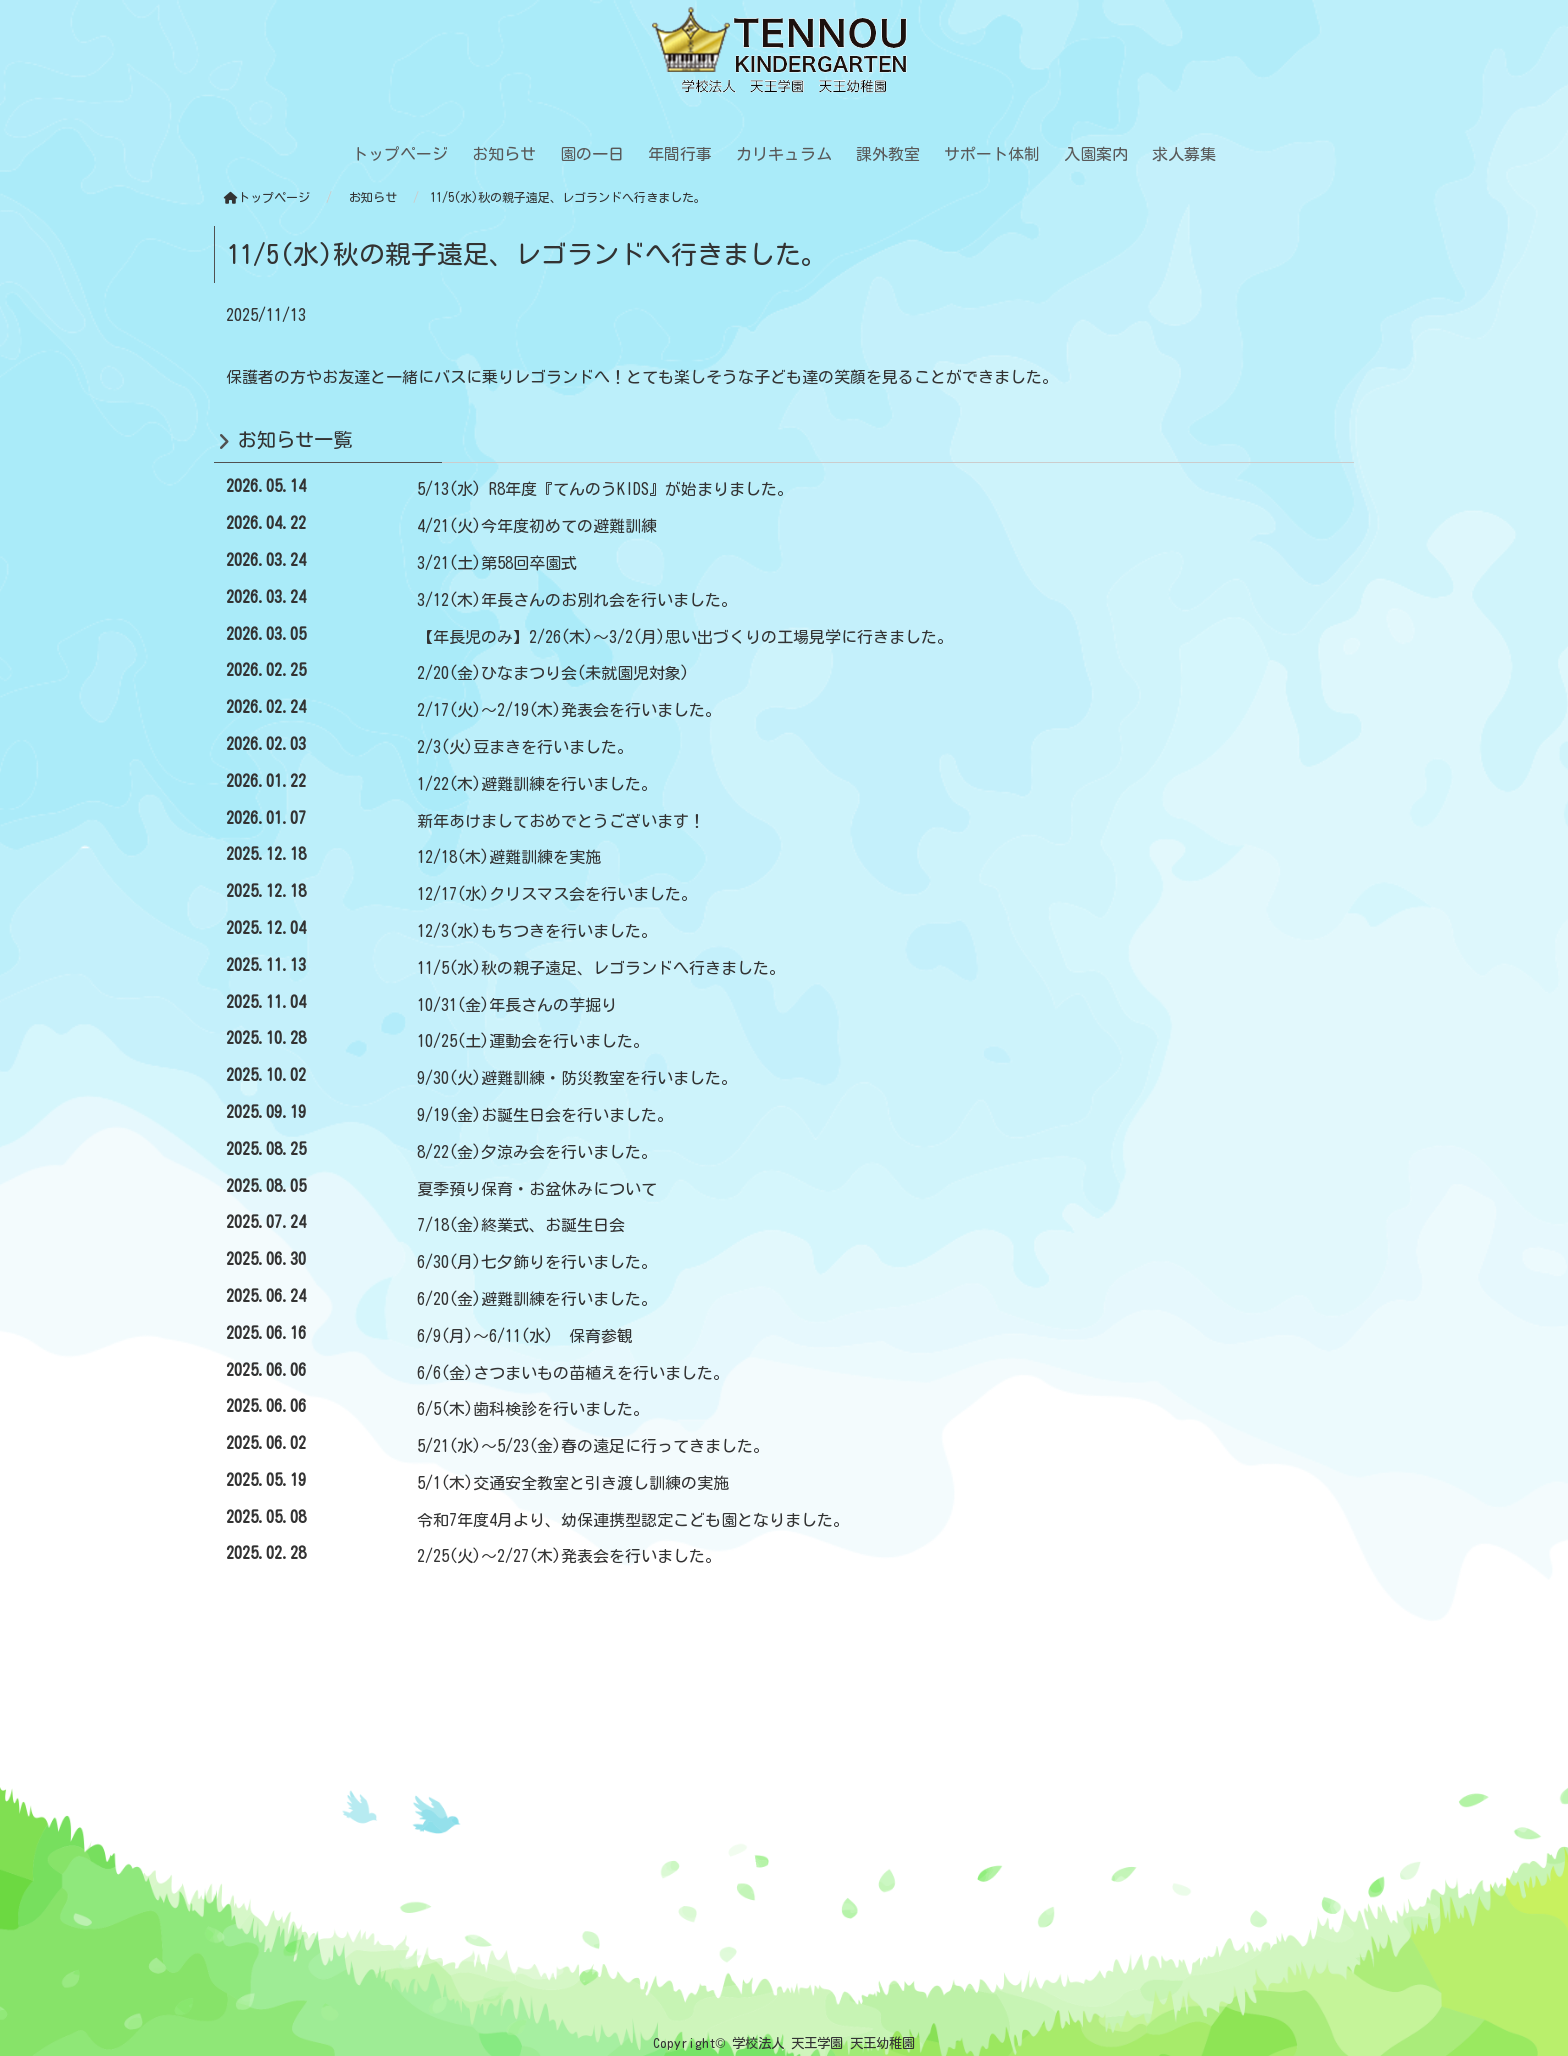 The height and width of the screenshot is (2056, 1568). What do you see at coordinates (561, 821) in the screenshot?
I see `新年あけましておめでとうございます！` at bounding box center [561, 821].